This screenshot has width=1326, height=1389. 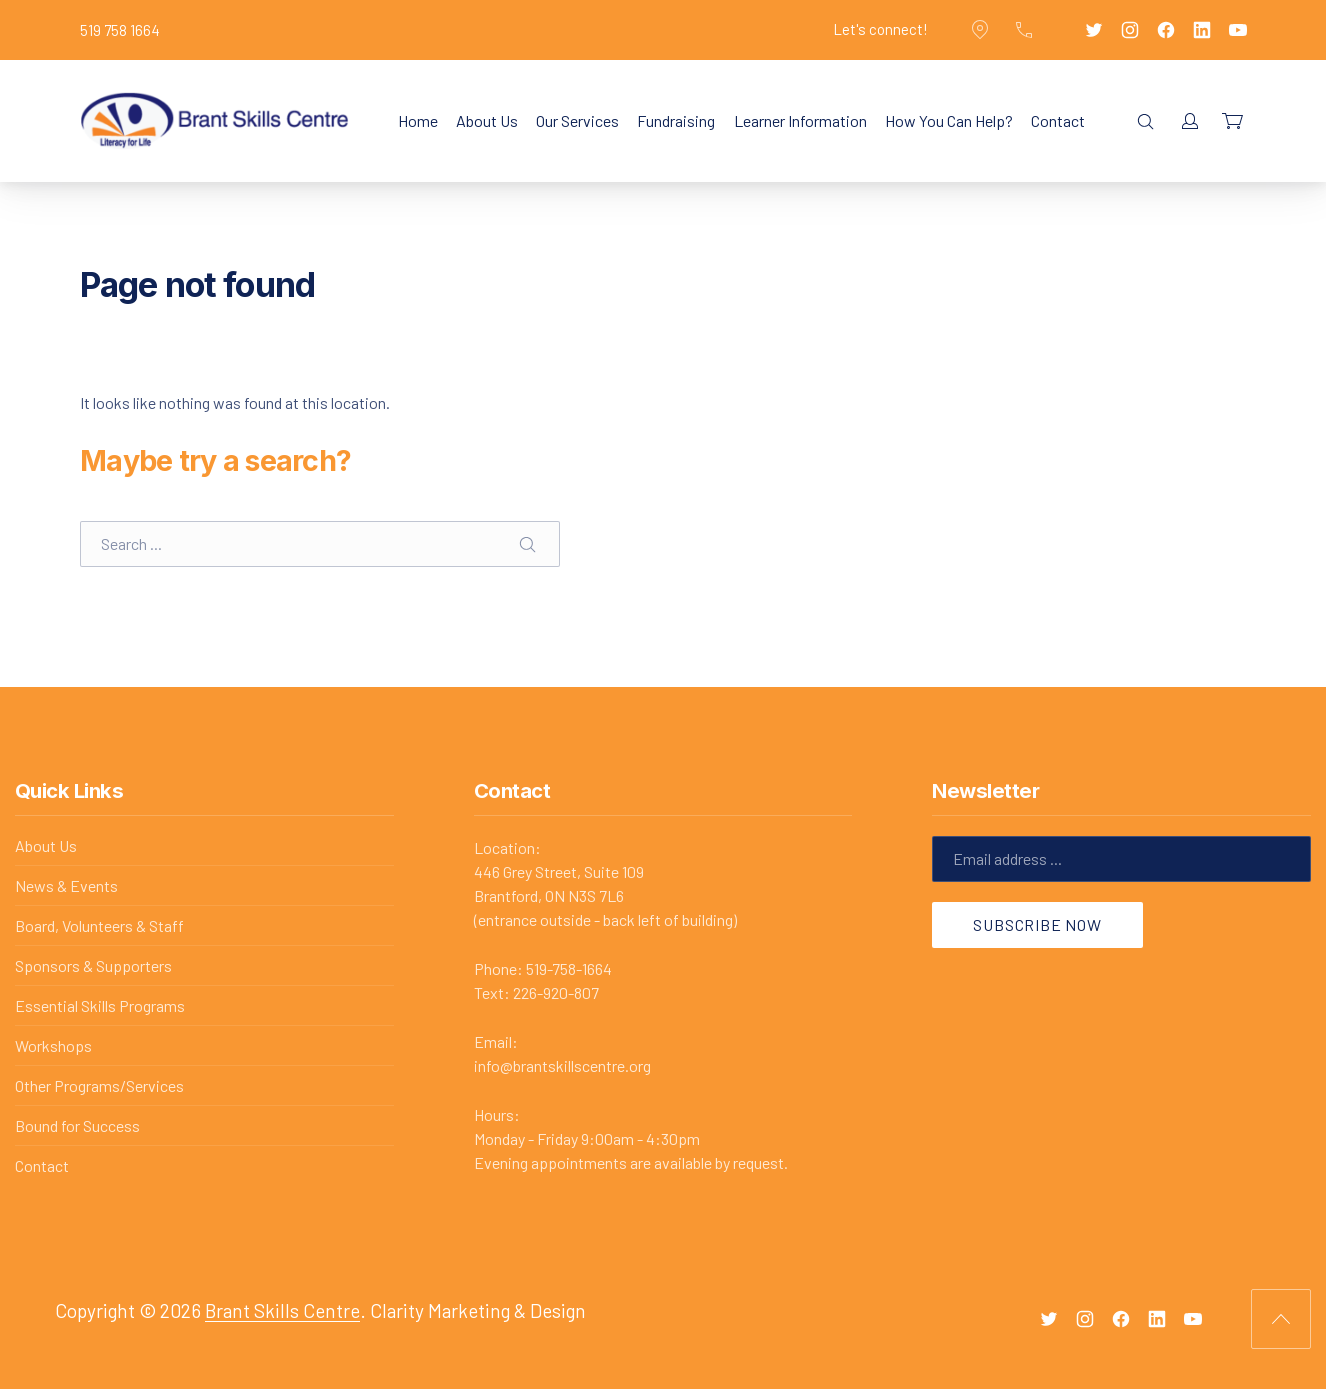 I want to click on News & Events, so click(x=66, y=885).